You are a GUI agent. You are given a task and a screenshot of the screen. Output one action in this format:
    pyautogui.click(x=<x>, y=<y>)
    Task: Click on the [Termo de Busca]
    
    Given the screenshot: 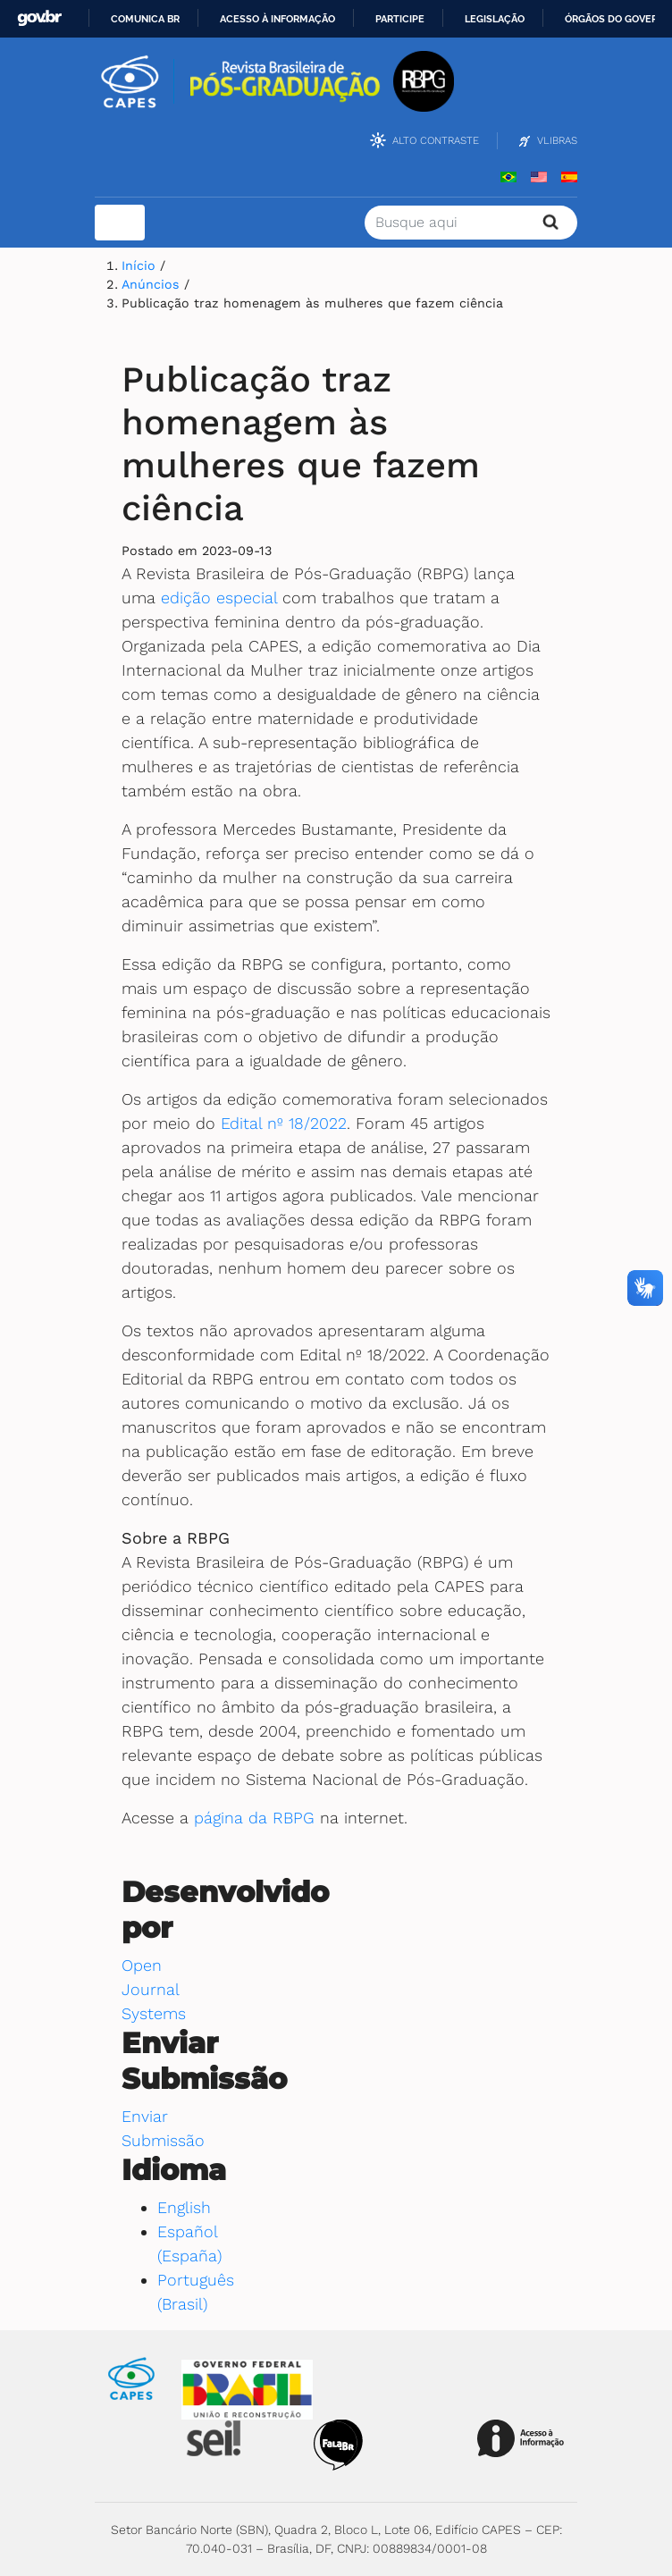 What is the action you would take?
    pyautogui.click(x=471, y=223)
    